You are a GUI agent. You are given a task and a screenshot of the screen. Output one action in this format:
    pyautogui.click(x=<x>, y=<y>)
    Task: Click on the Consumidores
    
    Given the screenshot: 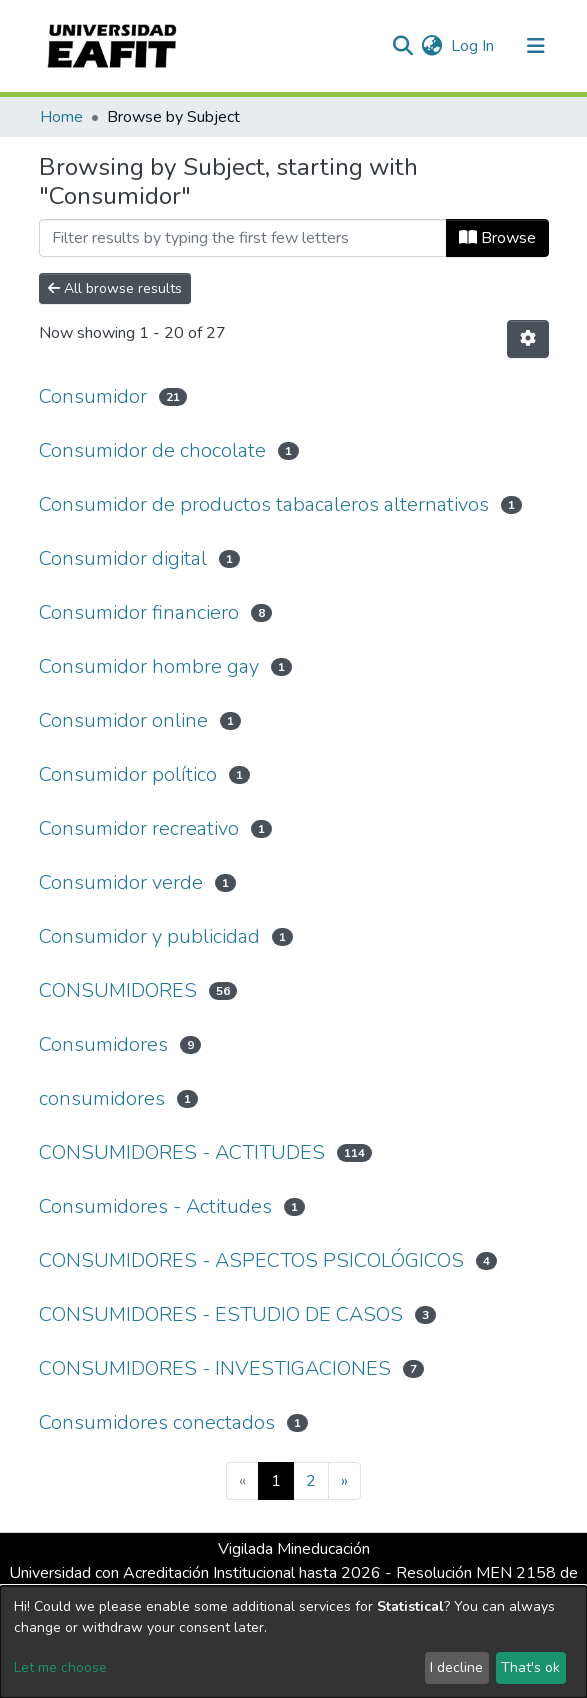 What is the action you would take?
    pyautogui.click(x=103, y=1044)
    